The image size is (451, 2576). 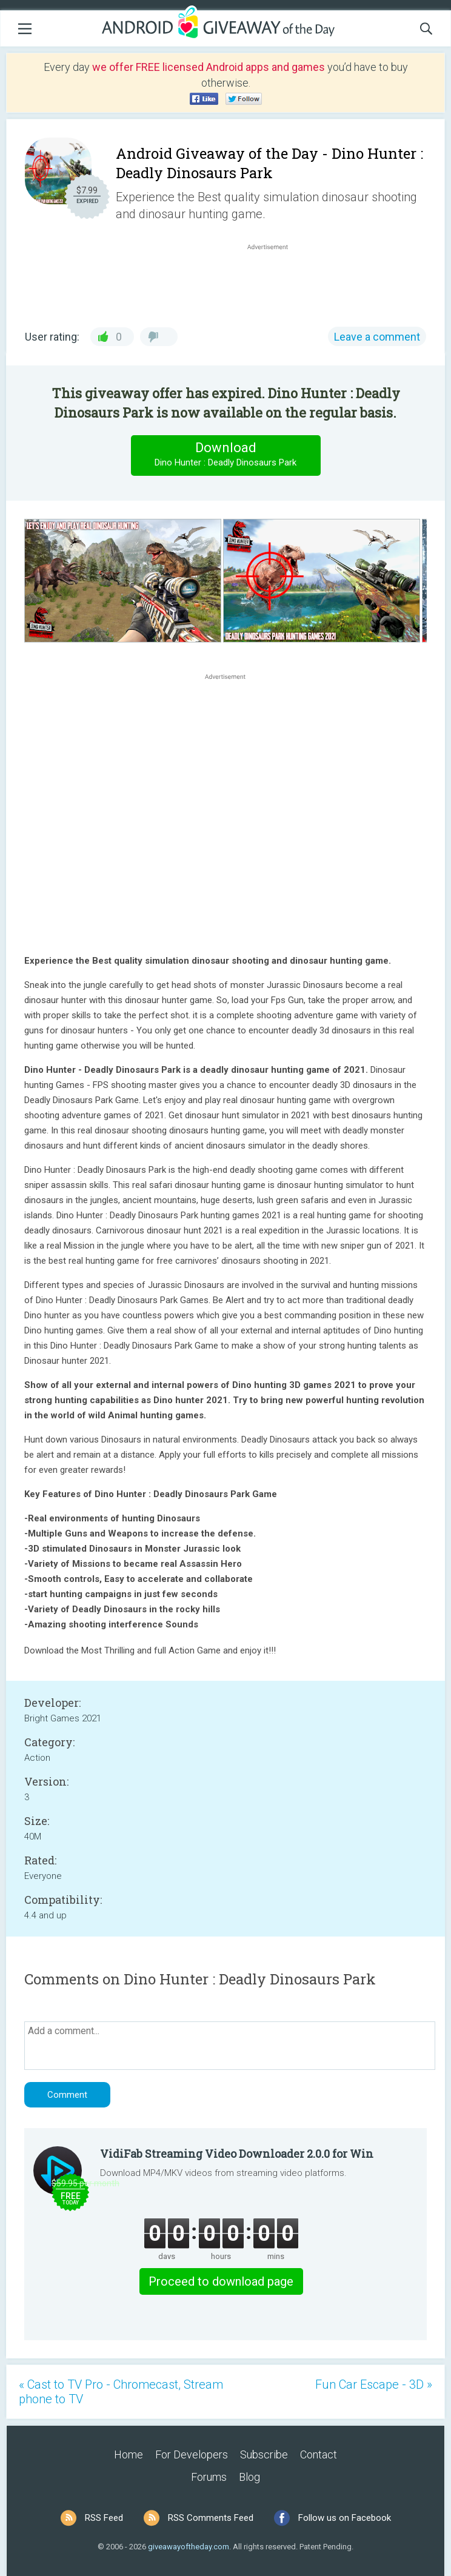 I want to click on Home, so click(x=128, y=2454).